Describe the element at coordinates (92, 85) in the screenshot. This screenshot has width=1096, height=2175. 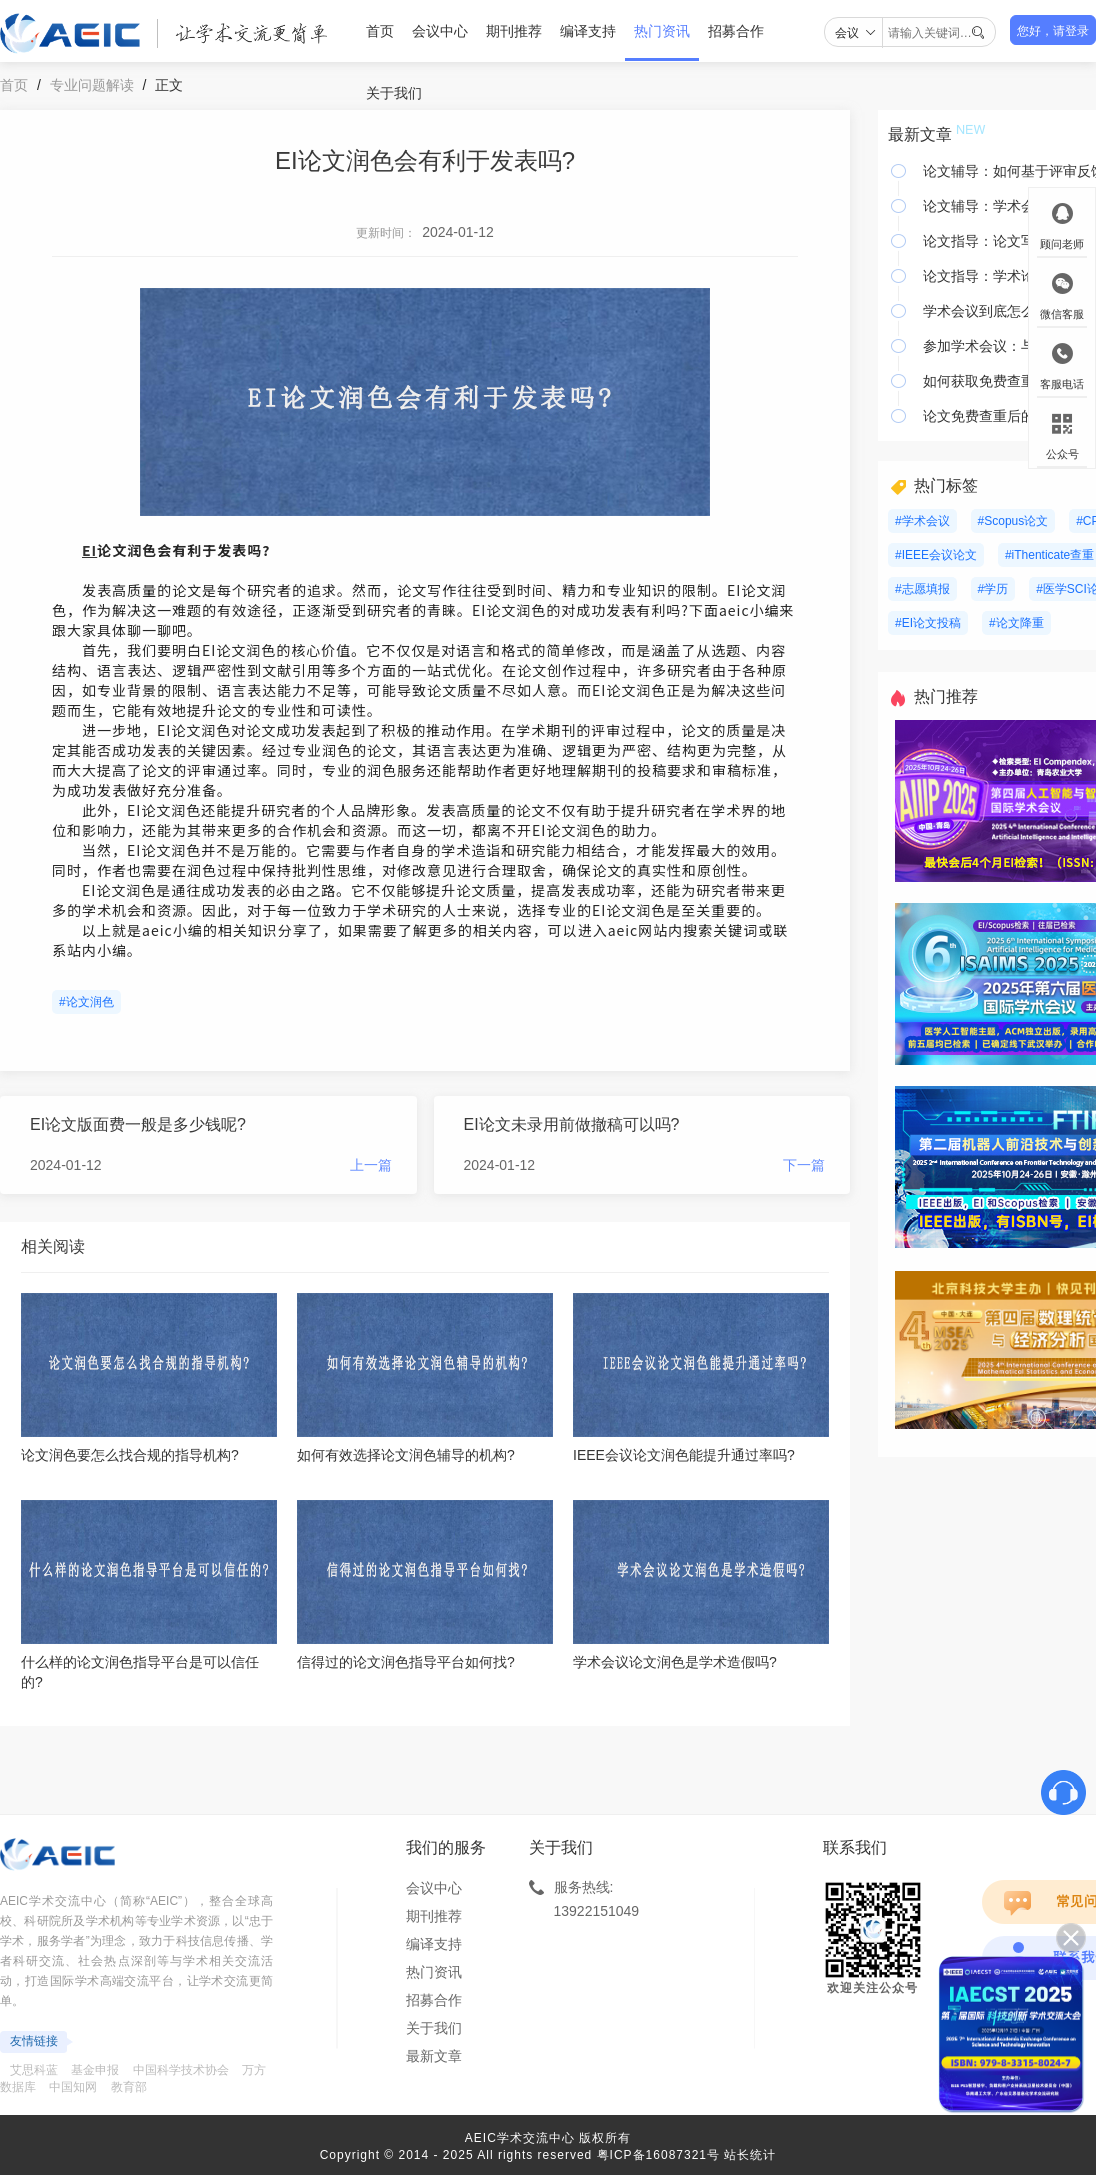
I see `专业问题解读` at that location.